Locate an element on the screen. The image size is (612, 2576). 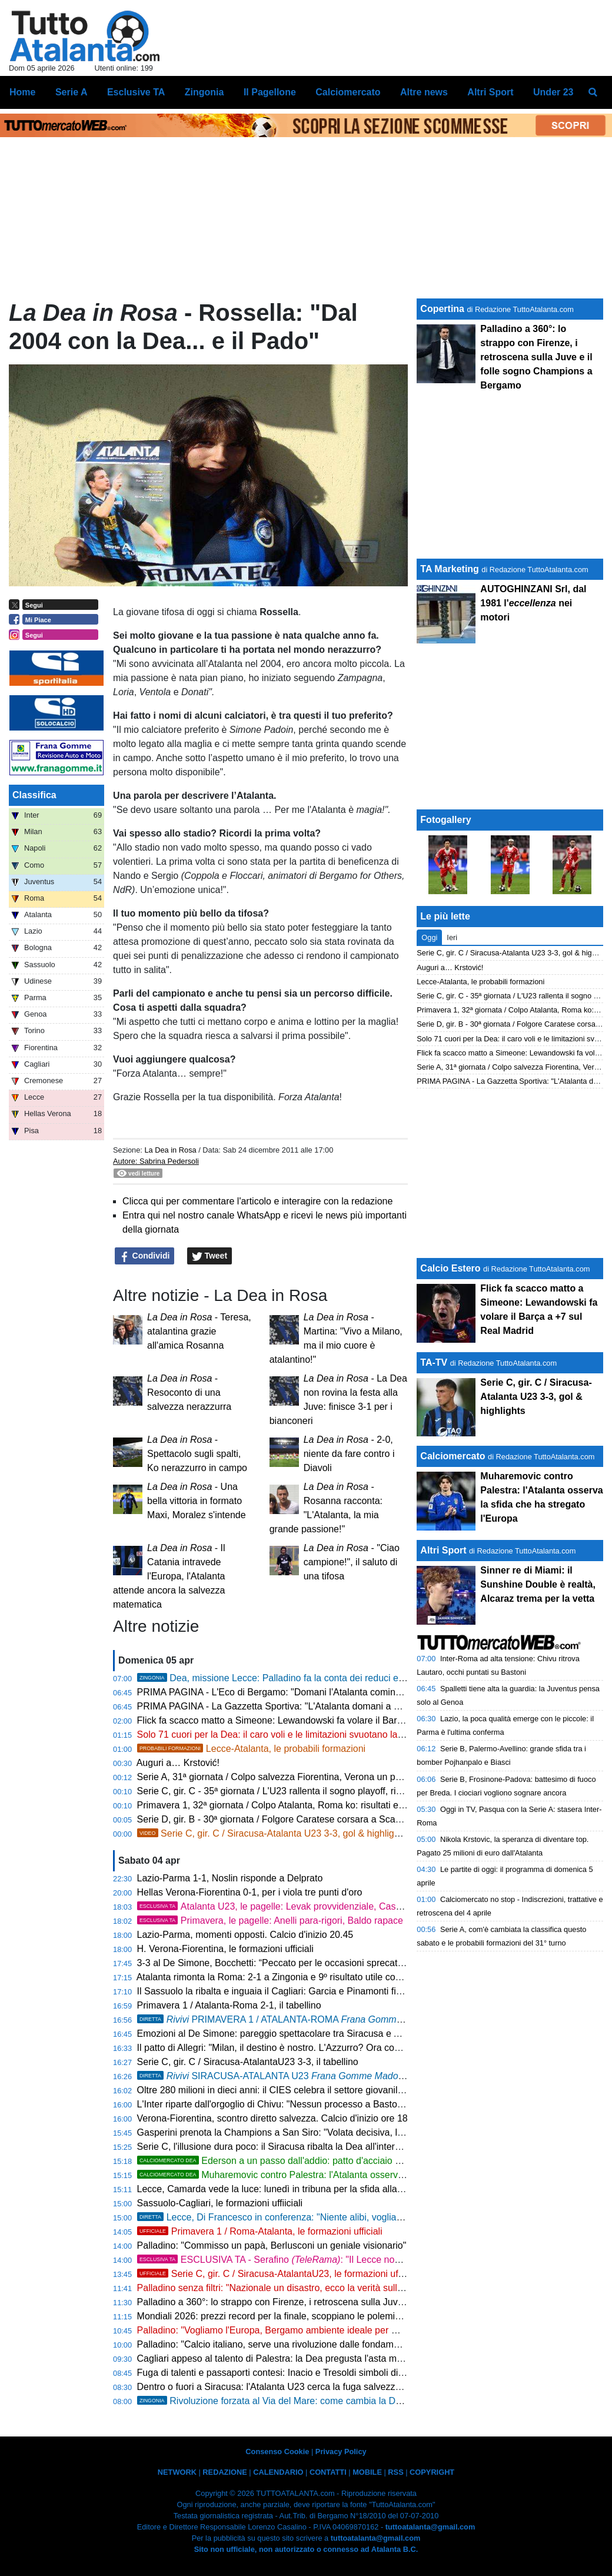
Primavera, le pagelle: Anelli para-rigori, Baldo rapace is located at coordinates (270, 1921).